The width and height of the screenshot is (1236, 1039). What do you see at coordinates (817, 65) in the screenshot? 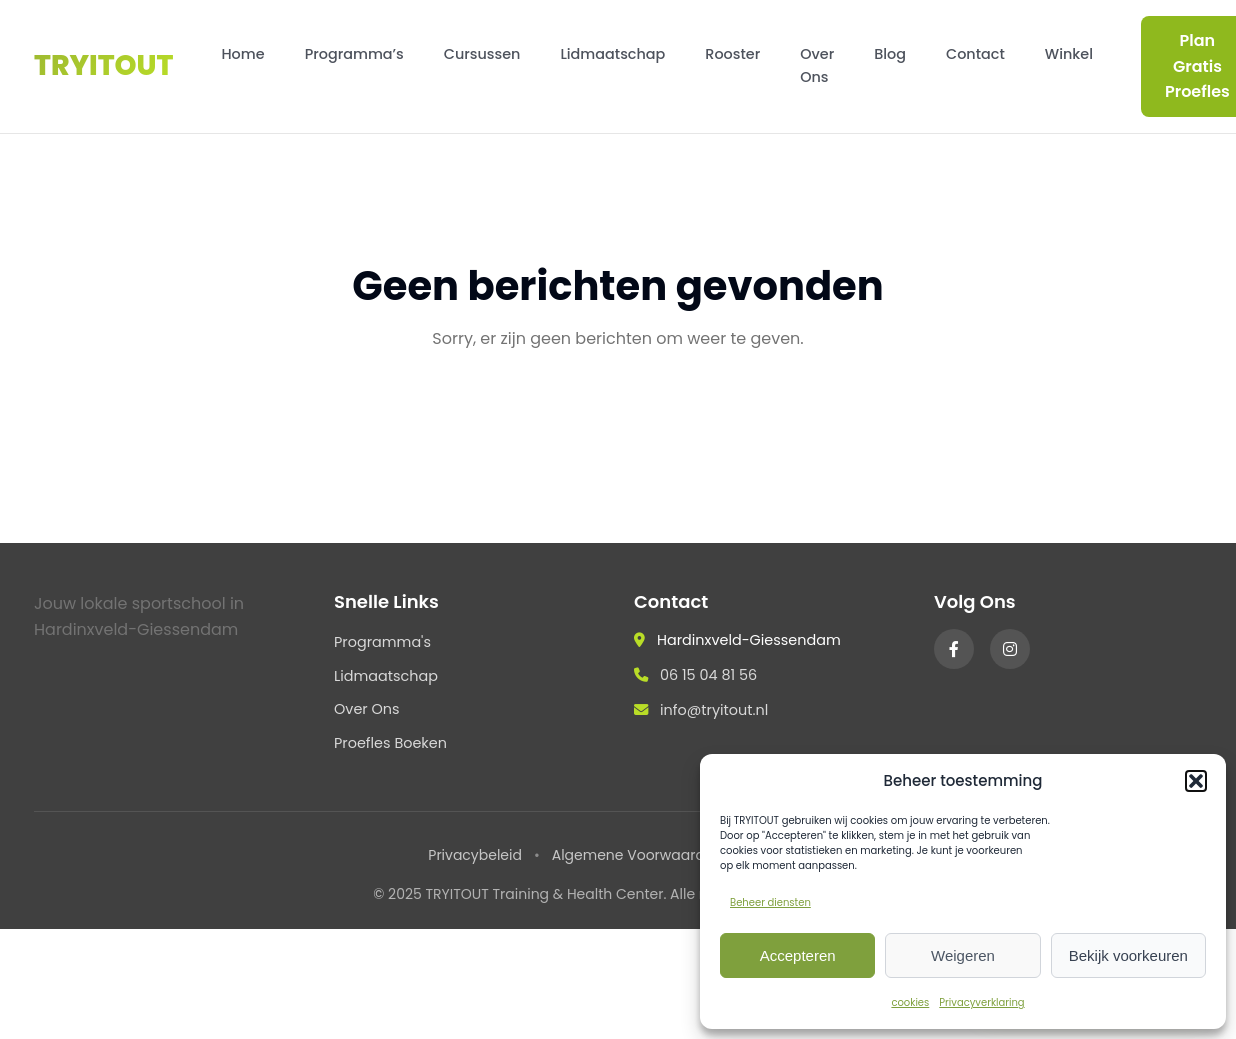
I see `Over Ons` at bounding box center [817, 65].